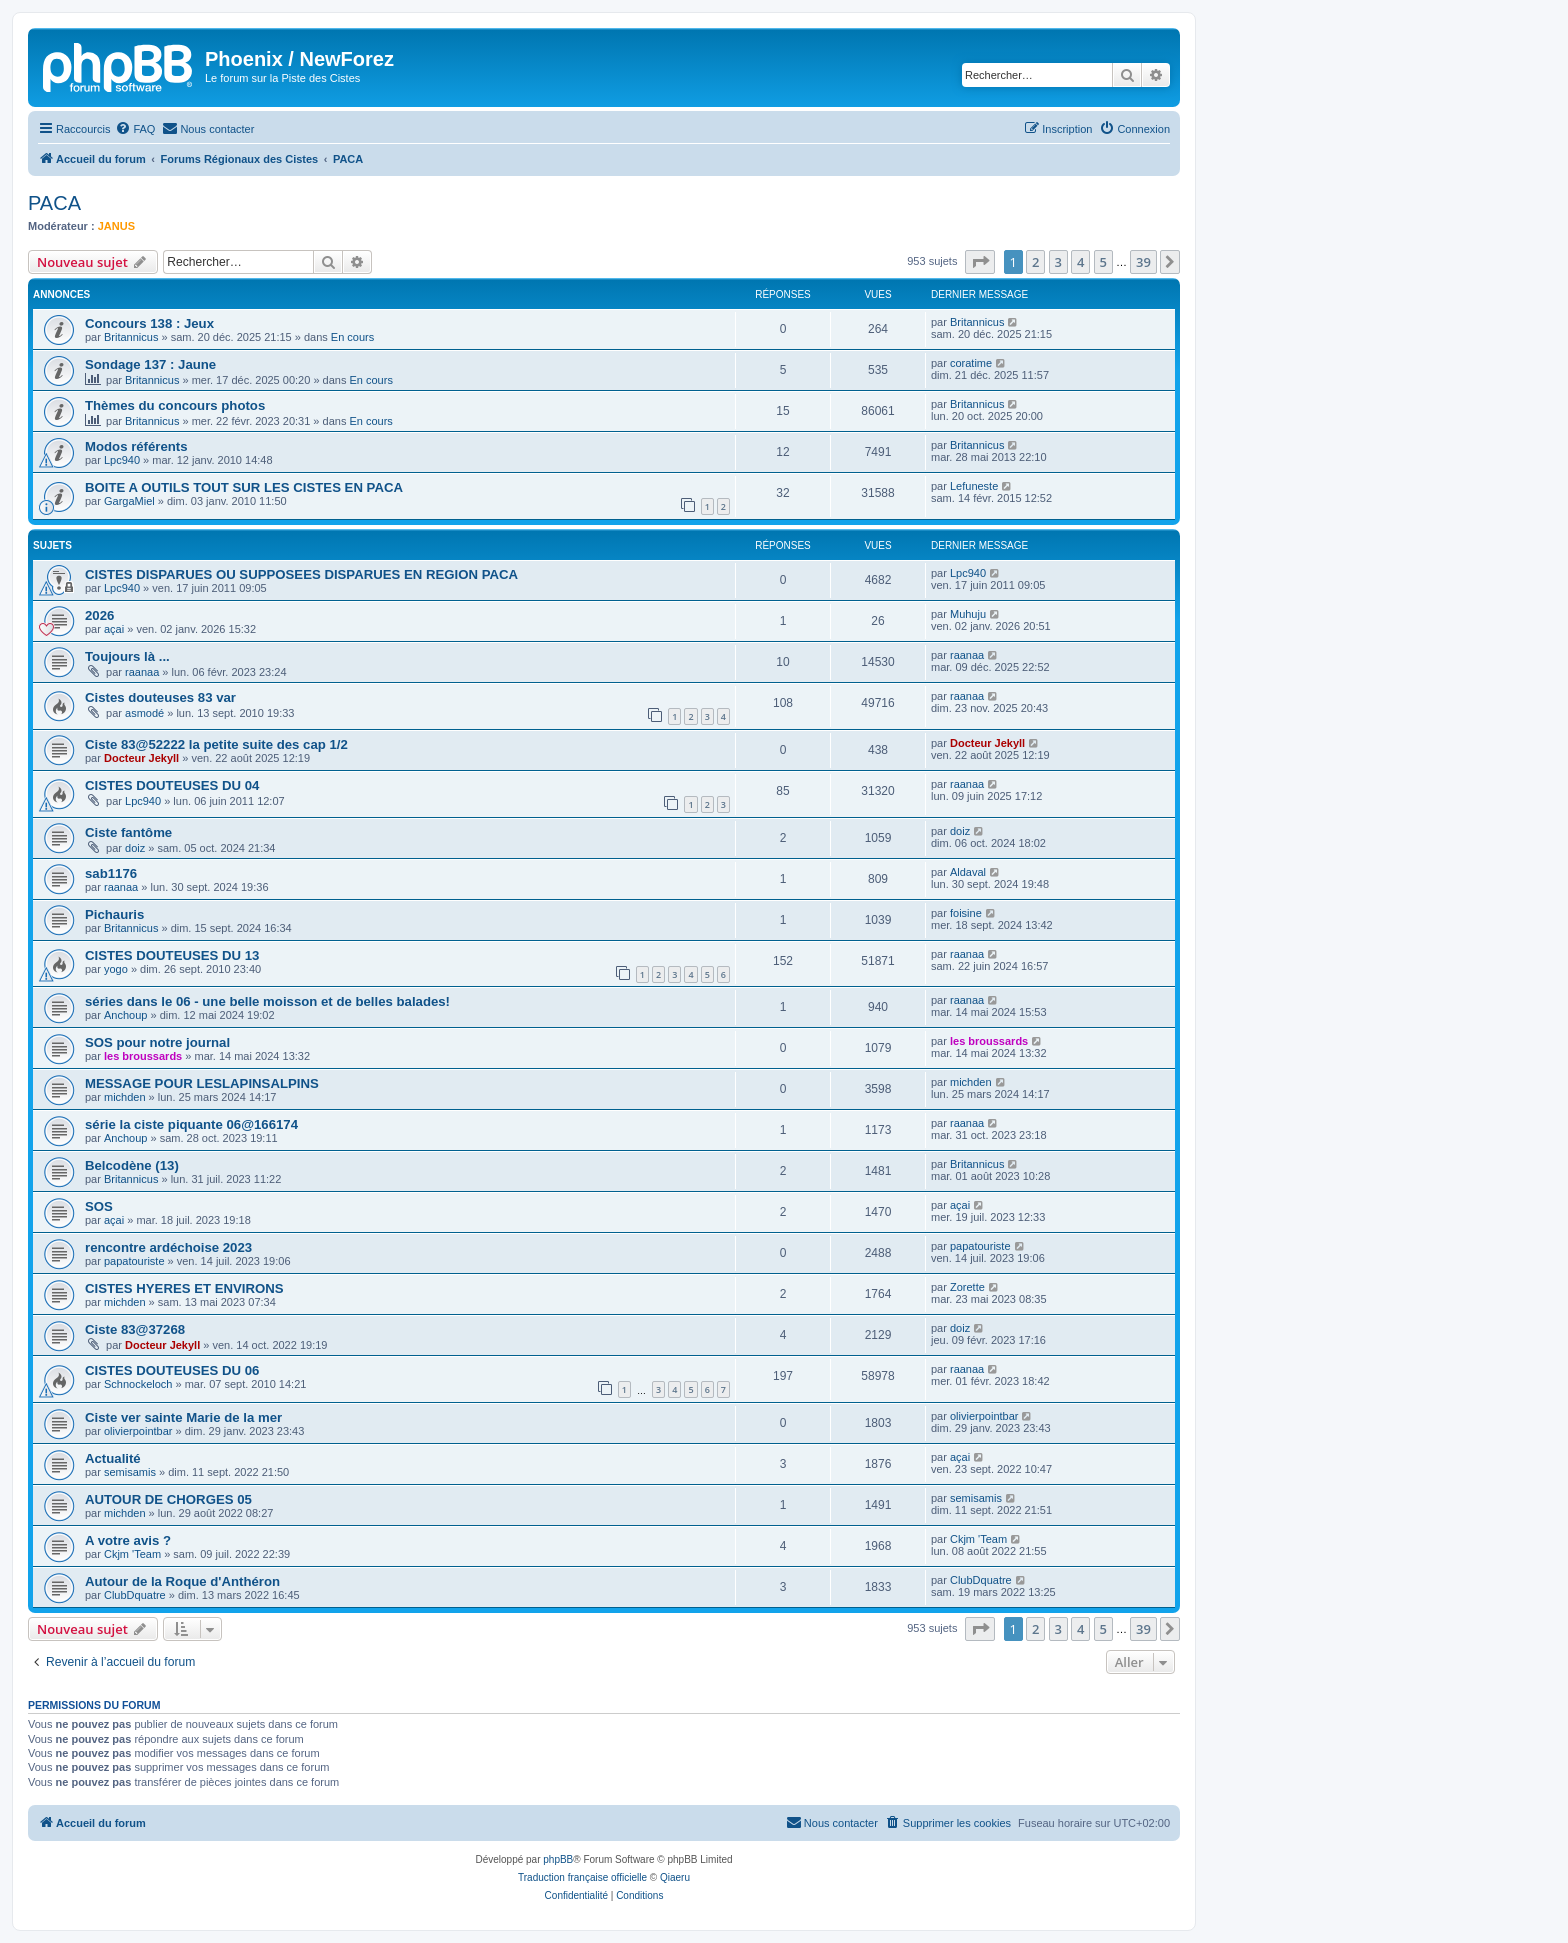 The width and height of the screenshot is (1568, 1943). Describe the element at coordinates (971, 363) in the screenshot. I see `coratime` at that location.